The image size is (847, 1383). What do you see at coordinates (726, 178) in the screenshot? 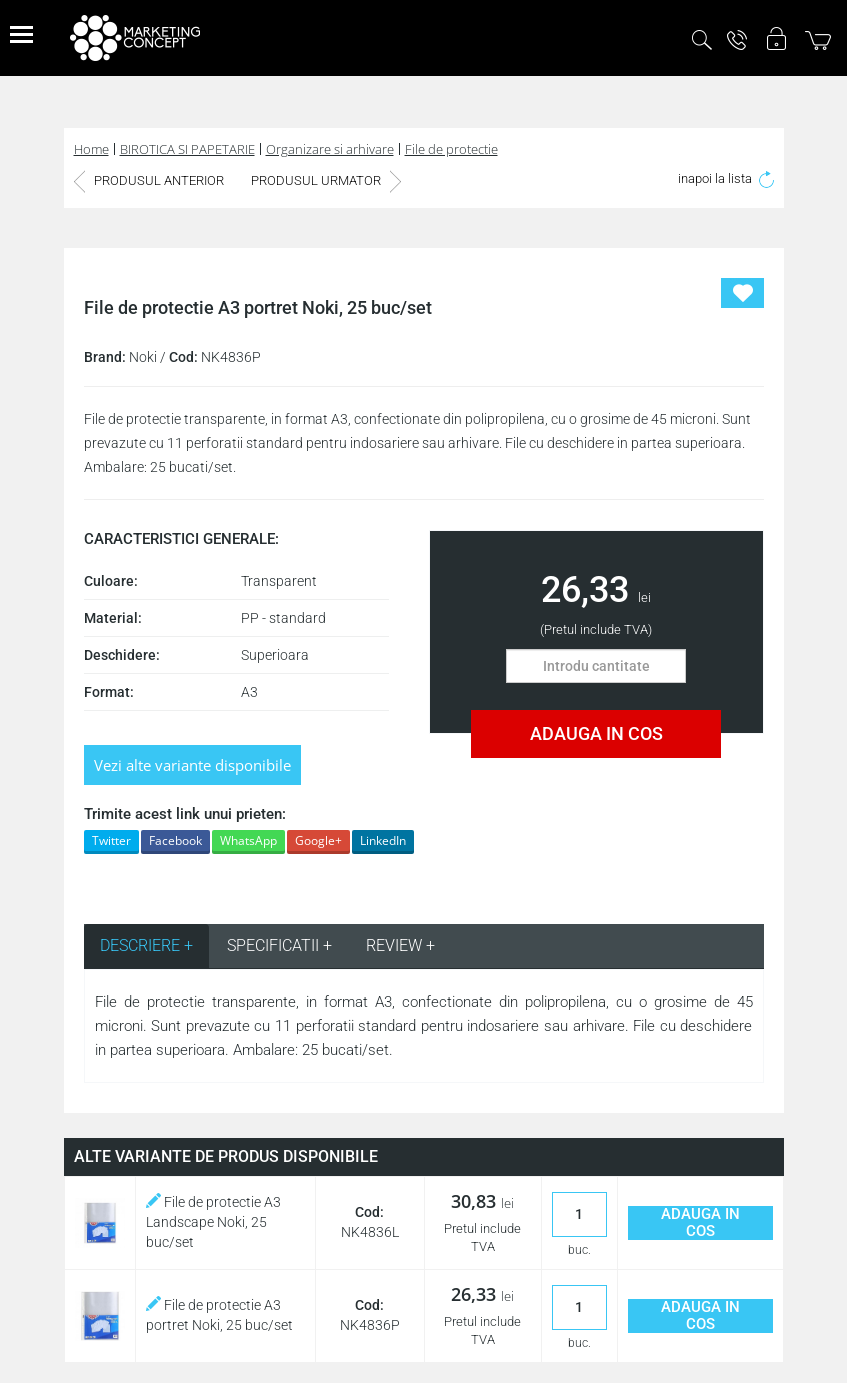
I see `inapoi la lista` at bounding box center [726, 178].